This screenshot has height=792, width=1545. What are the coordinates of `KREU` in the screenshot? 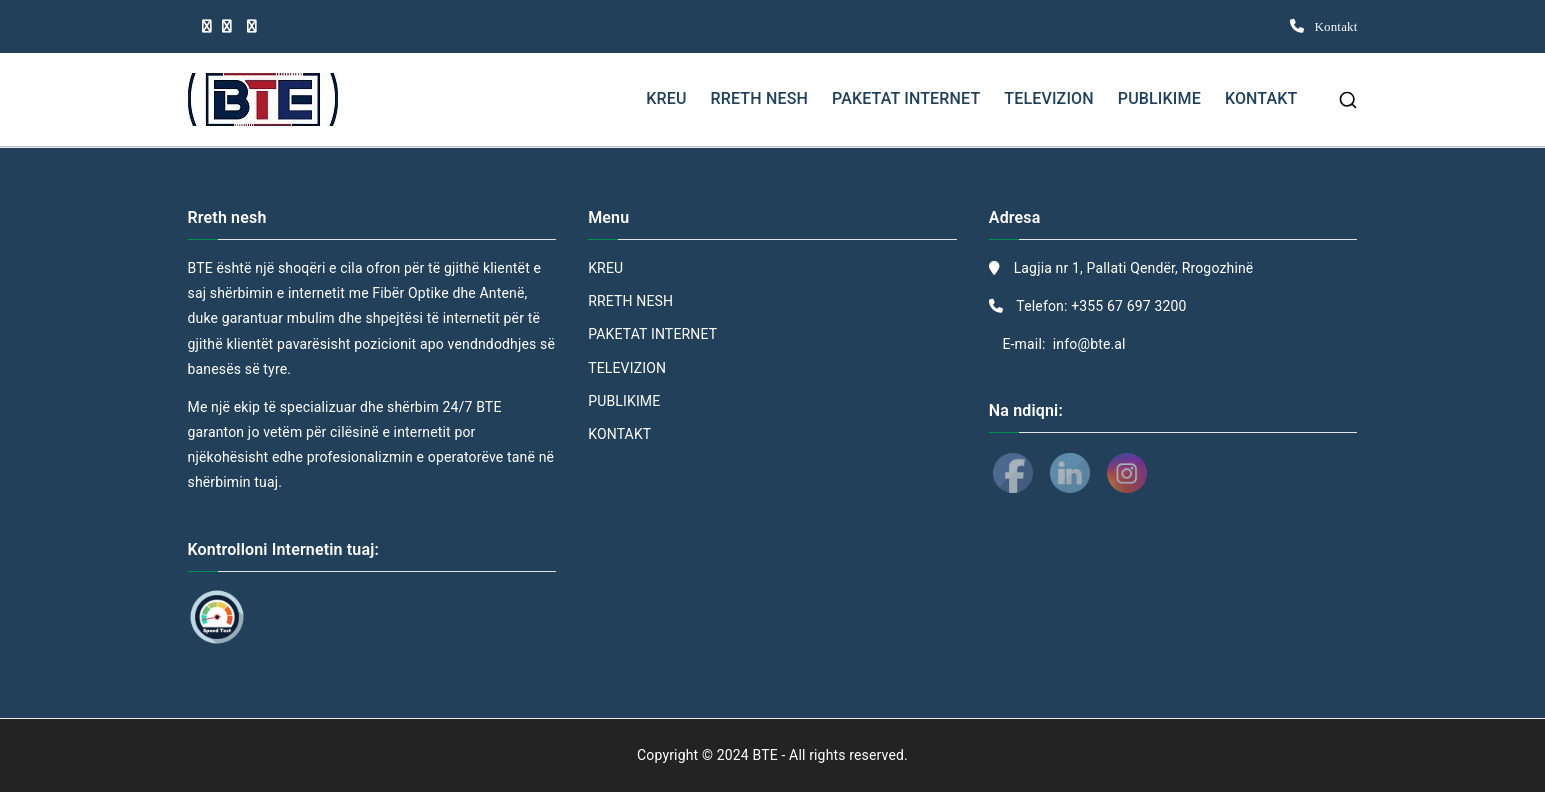 It's located at (666, 98).